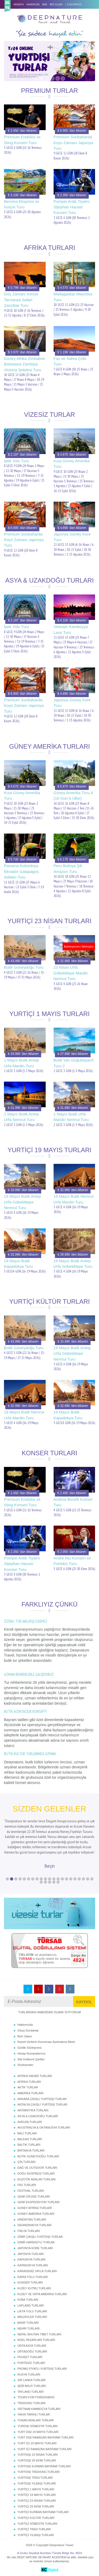 The width and height of the screenshot is (99, 2576). I want to click on YURTDIŞI 29 EKİM TURLARI, so click(36, 2460).